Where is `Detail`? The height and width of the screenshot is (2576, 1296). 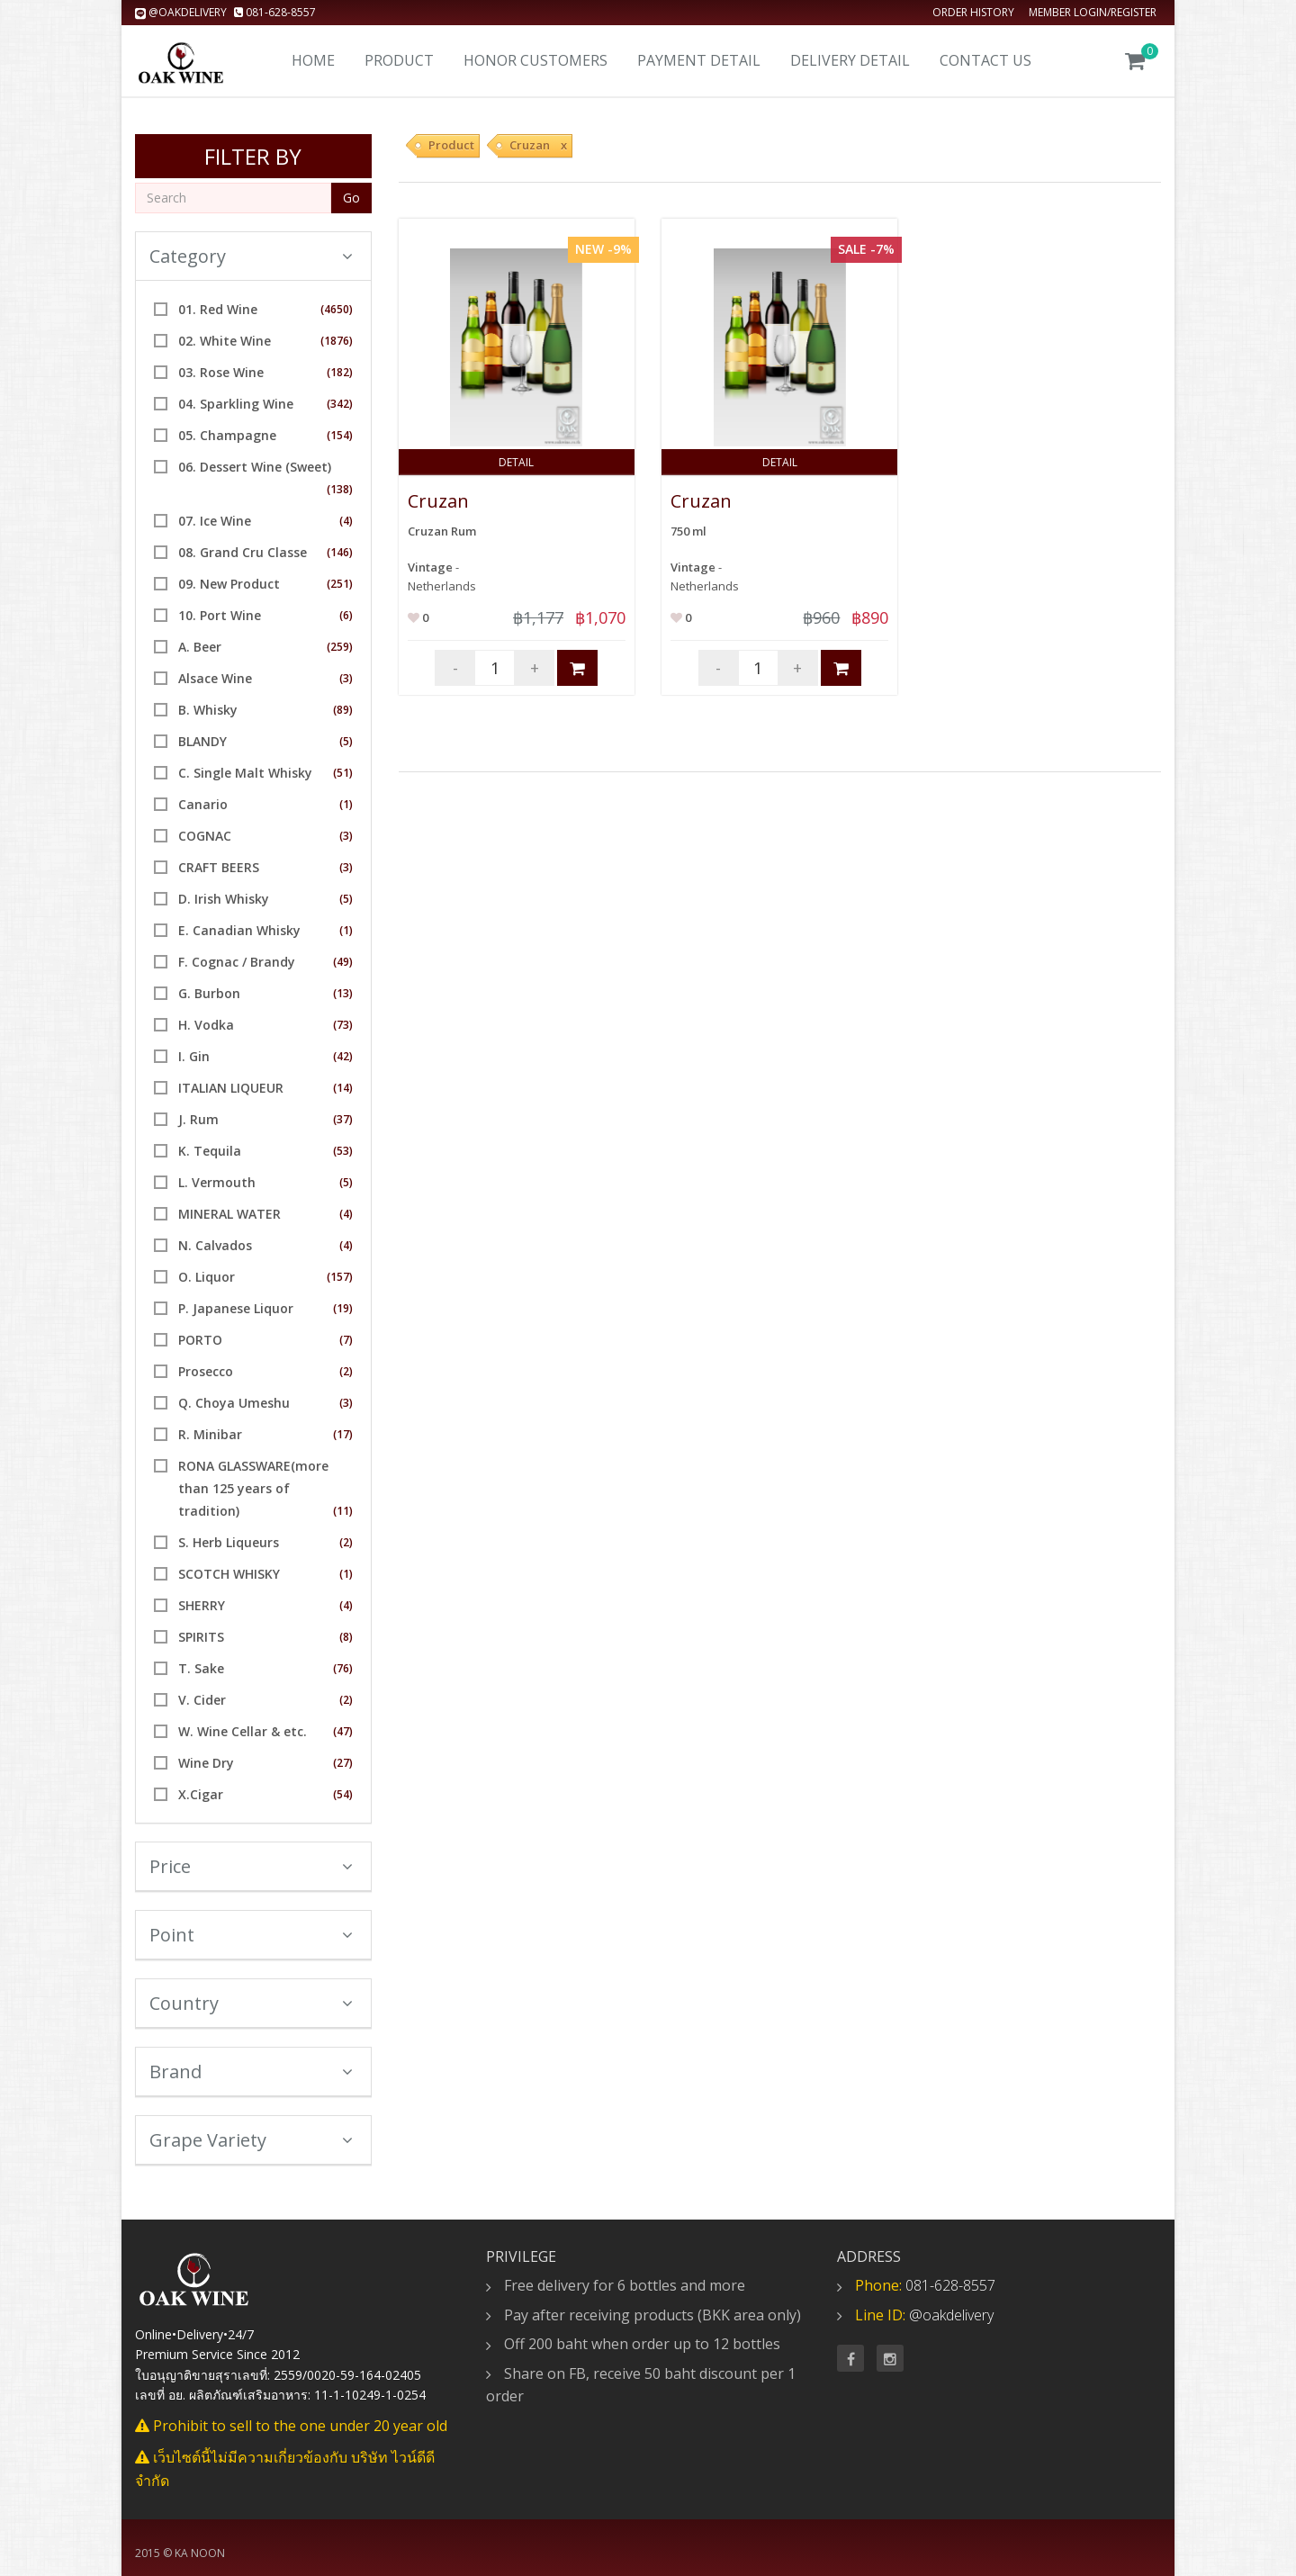 Detail is located at coordinates (516, 462).